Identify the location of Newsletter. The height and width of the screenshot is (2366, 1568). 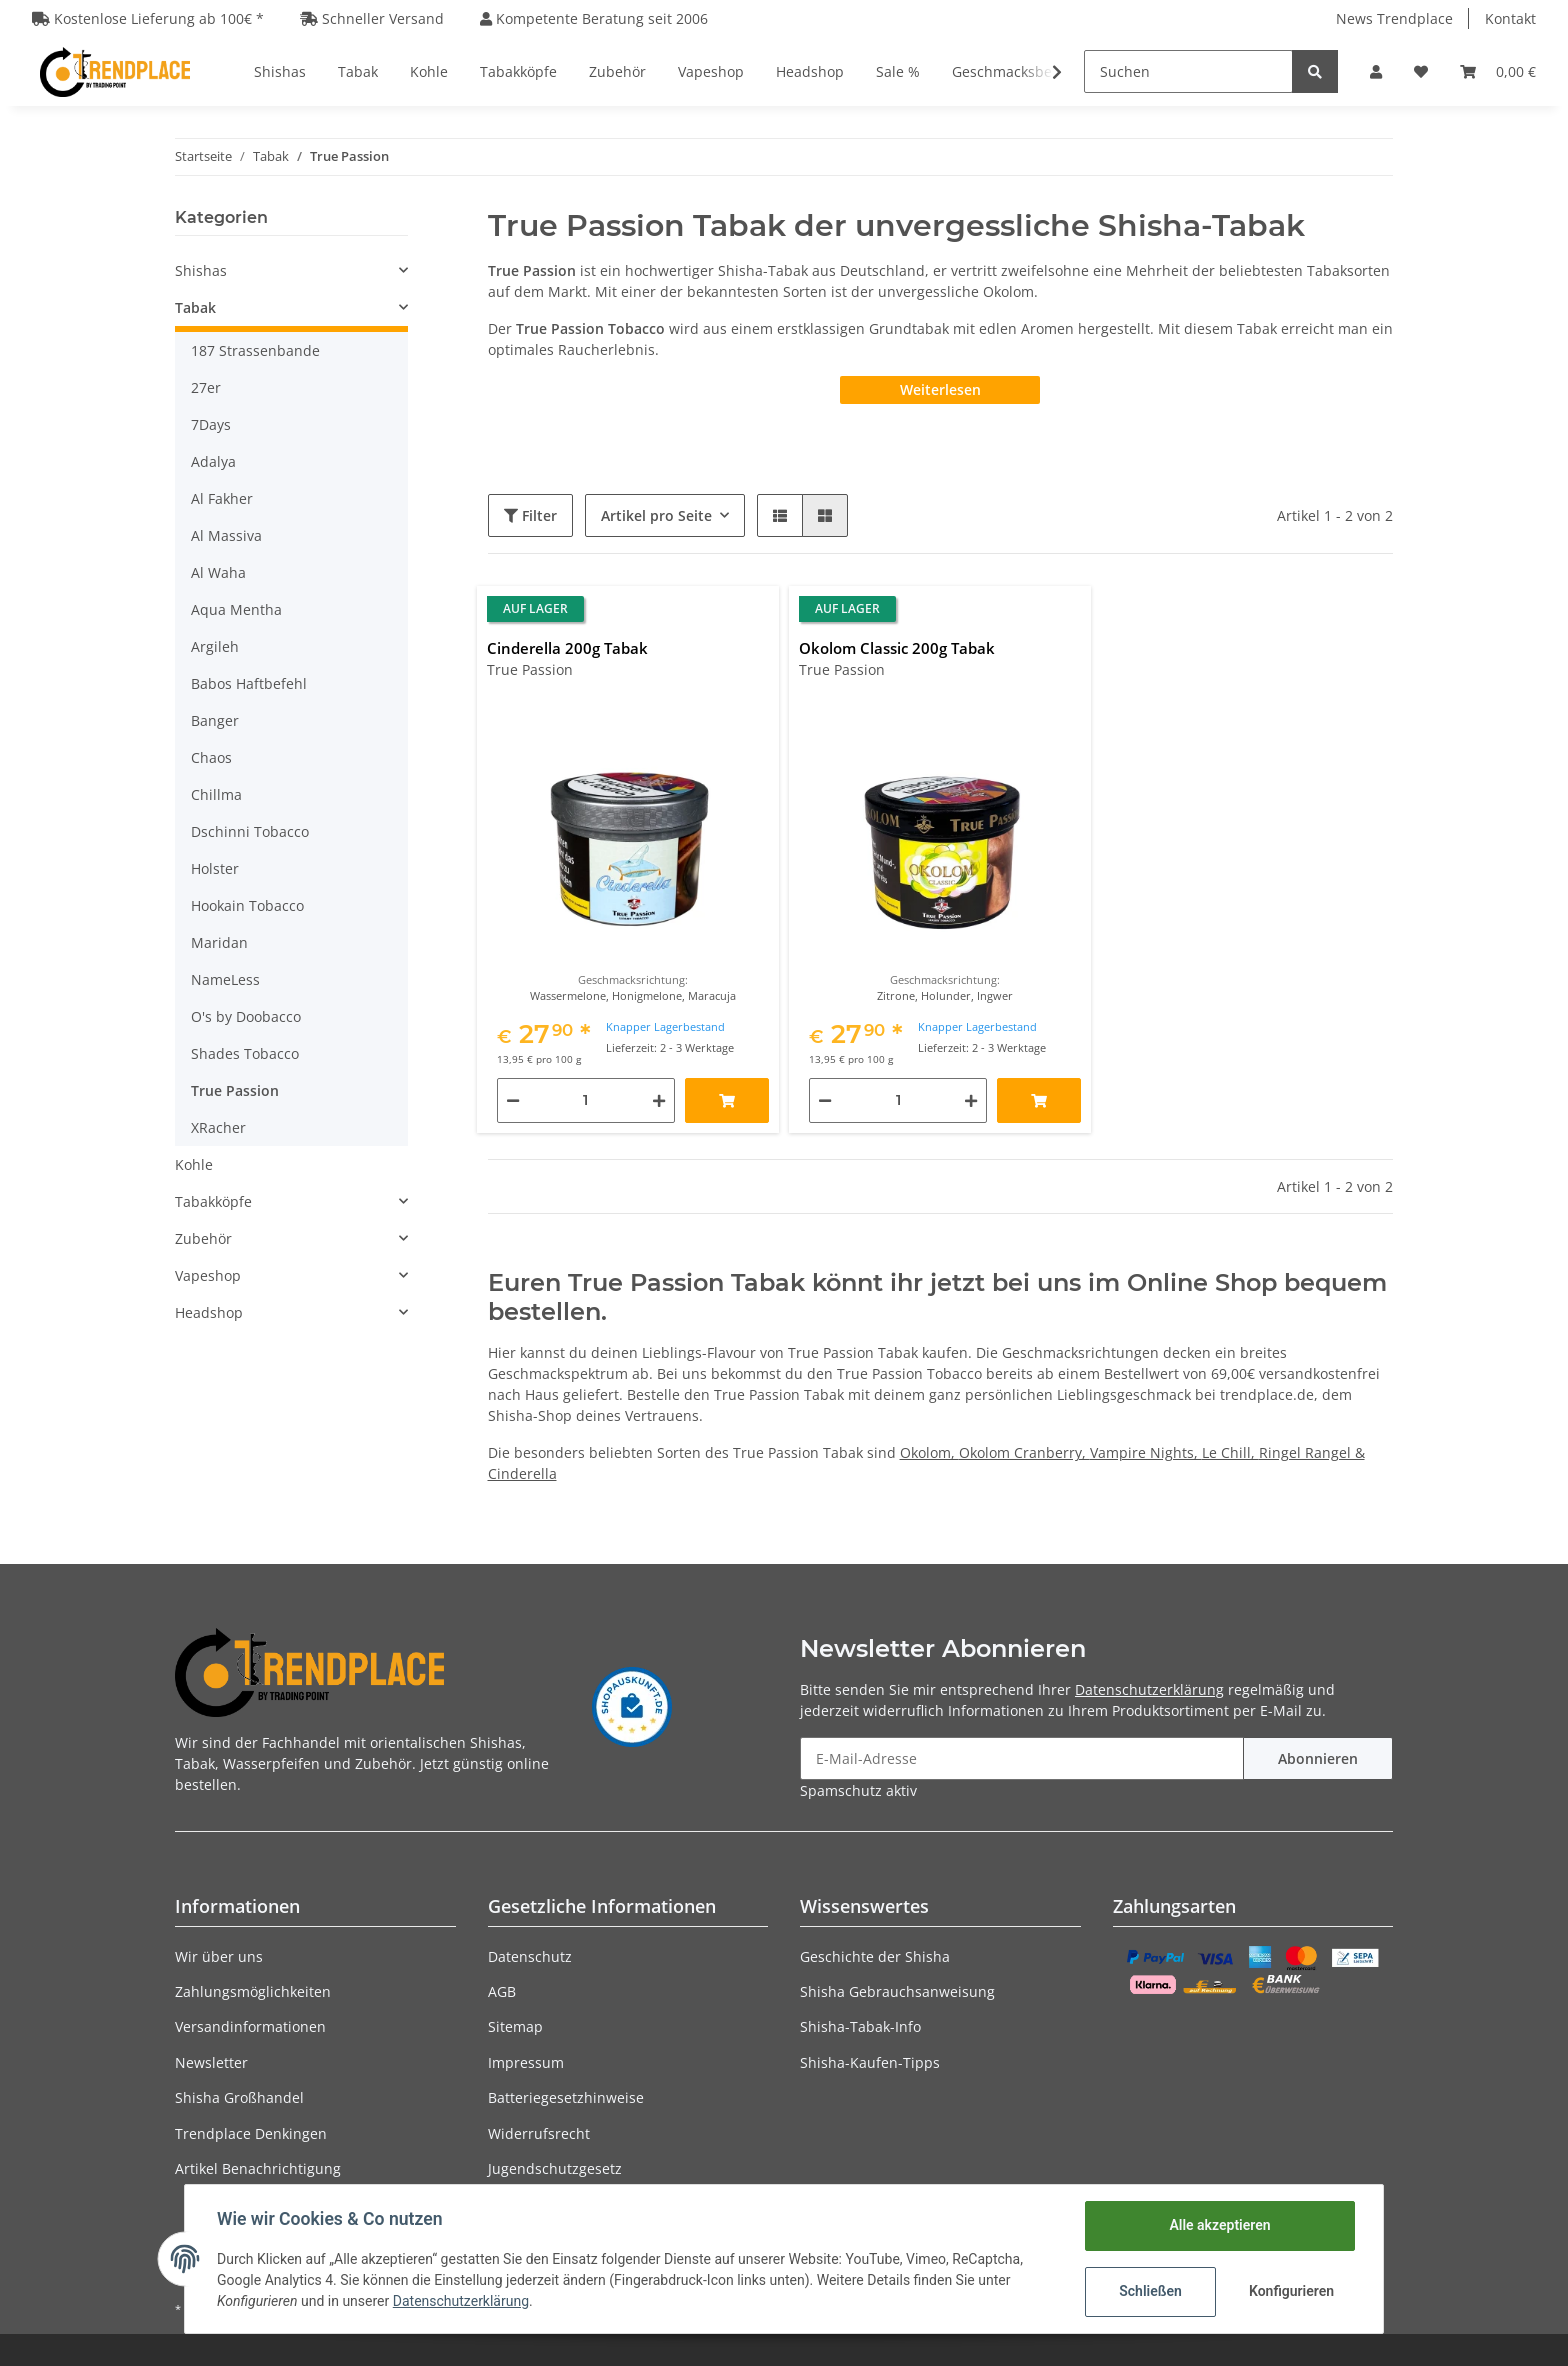
(211, 2062).